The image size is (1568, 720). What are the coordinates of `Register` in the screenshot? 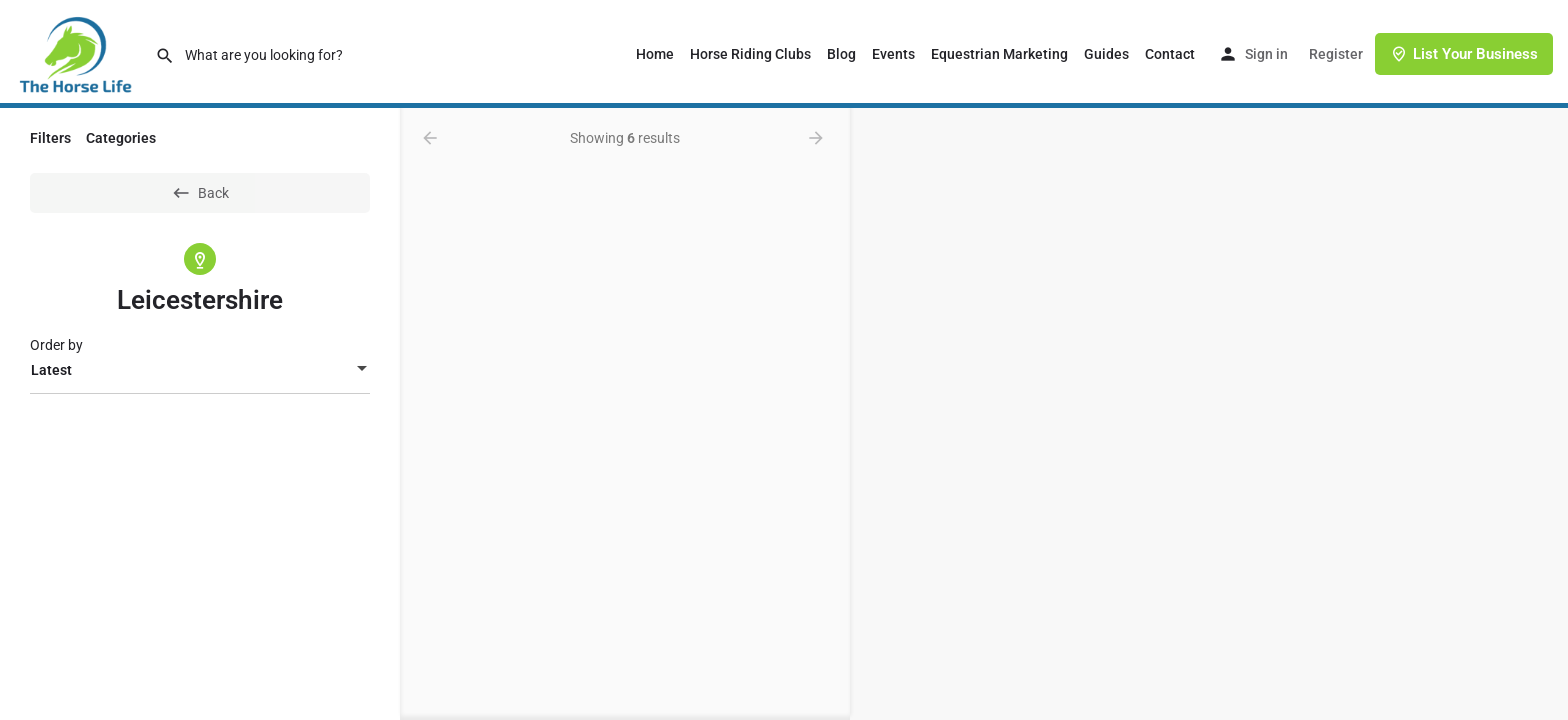 It's located at (1336, 54).